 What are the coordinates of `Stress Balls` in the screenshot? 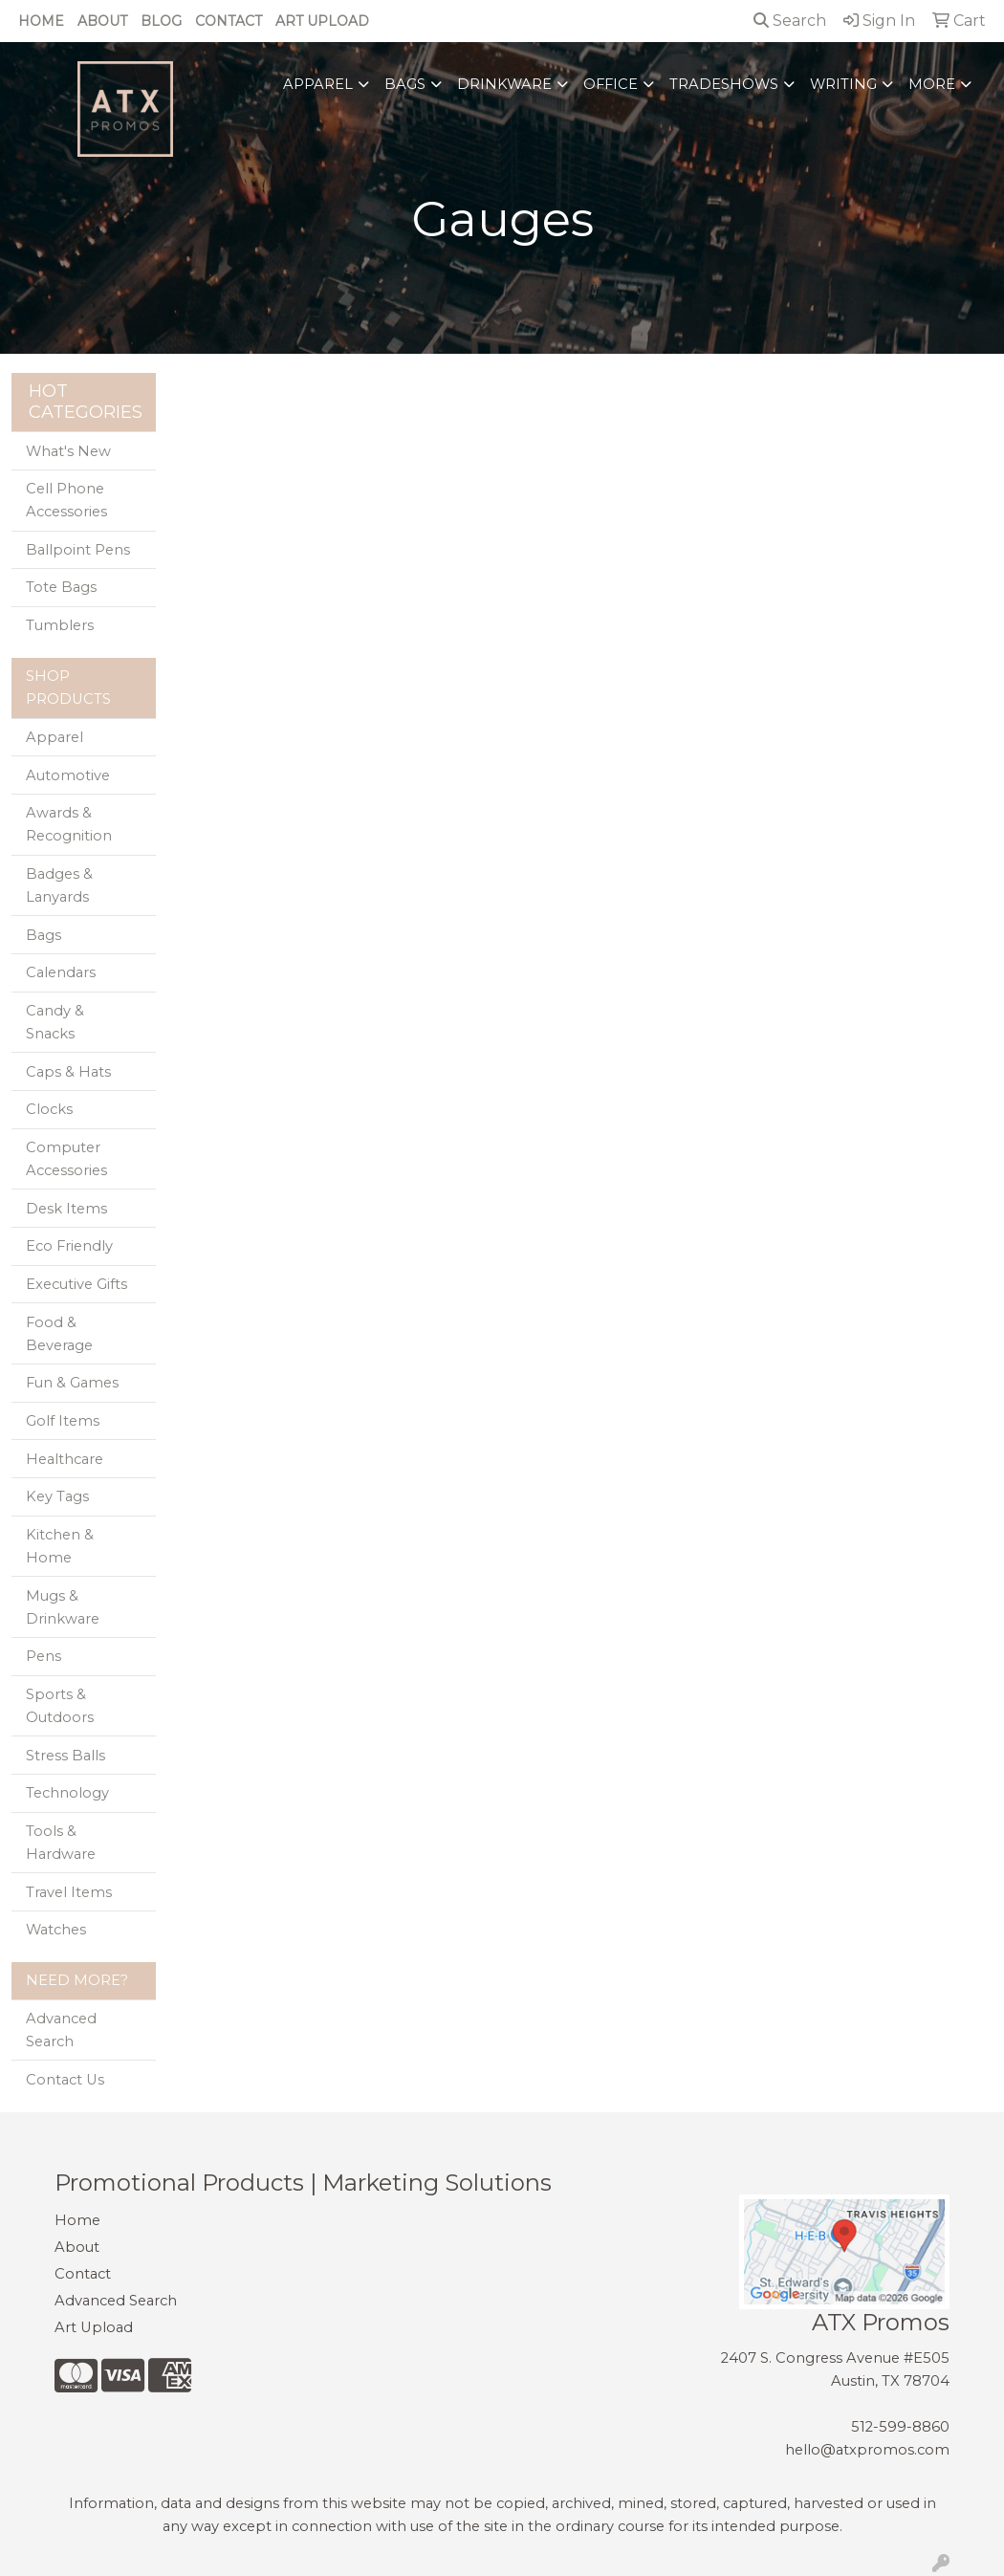 It's located at (65, 1755).